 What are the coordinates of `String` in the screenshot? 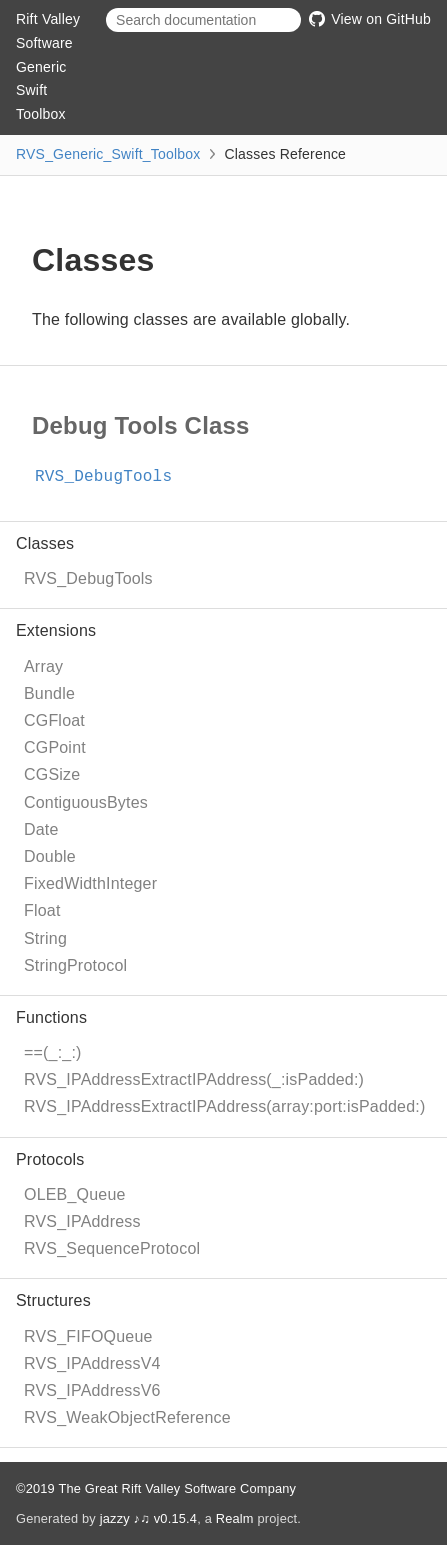 It's located at (45, 938).